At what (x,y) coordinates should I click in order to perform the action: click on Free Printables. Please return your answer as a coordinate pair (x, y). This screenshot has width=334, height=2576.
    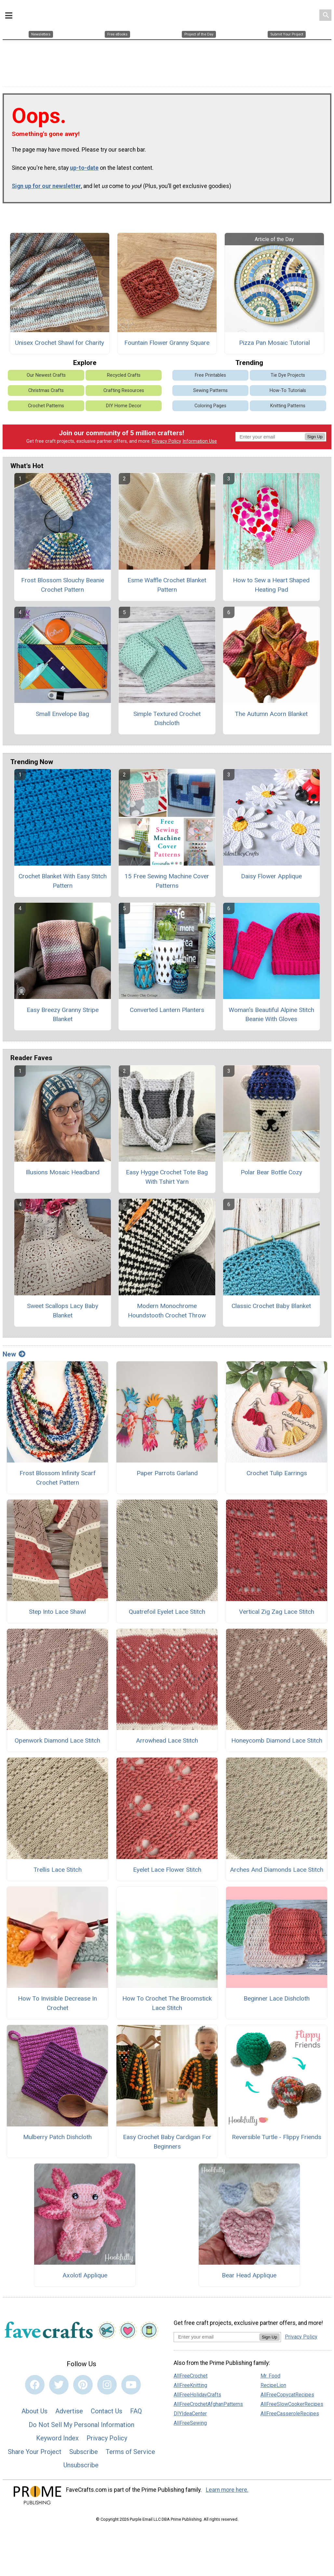
    Looking at the image, I should click on (210, 371).